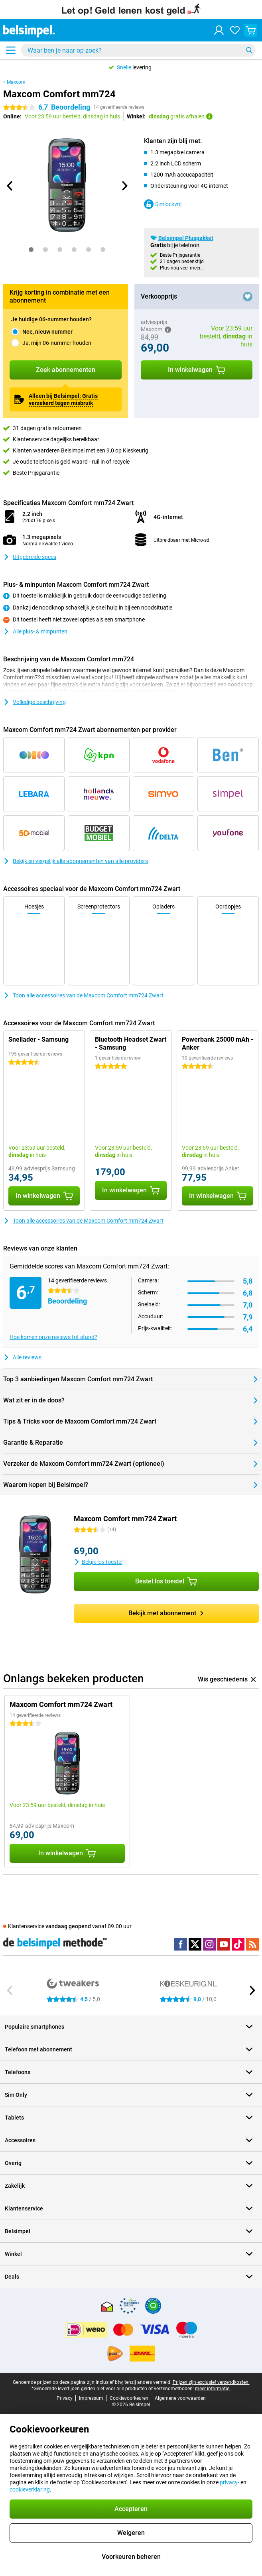 This screenshot has width=262, height=2576. I want to click on meer informatie., so click(212, 2388).